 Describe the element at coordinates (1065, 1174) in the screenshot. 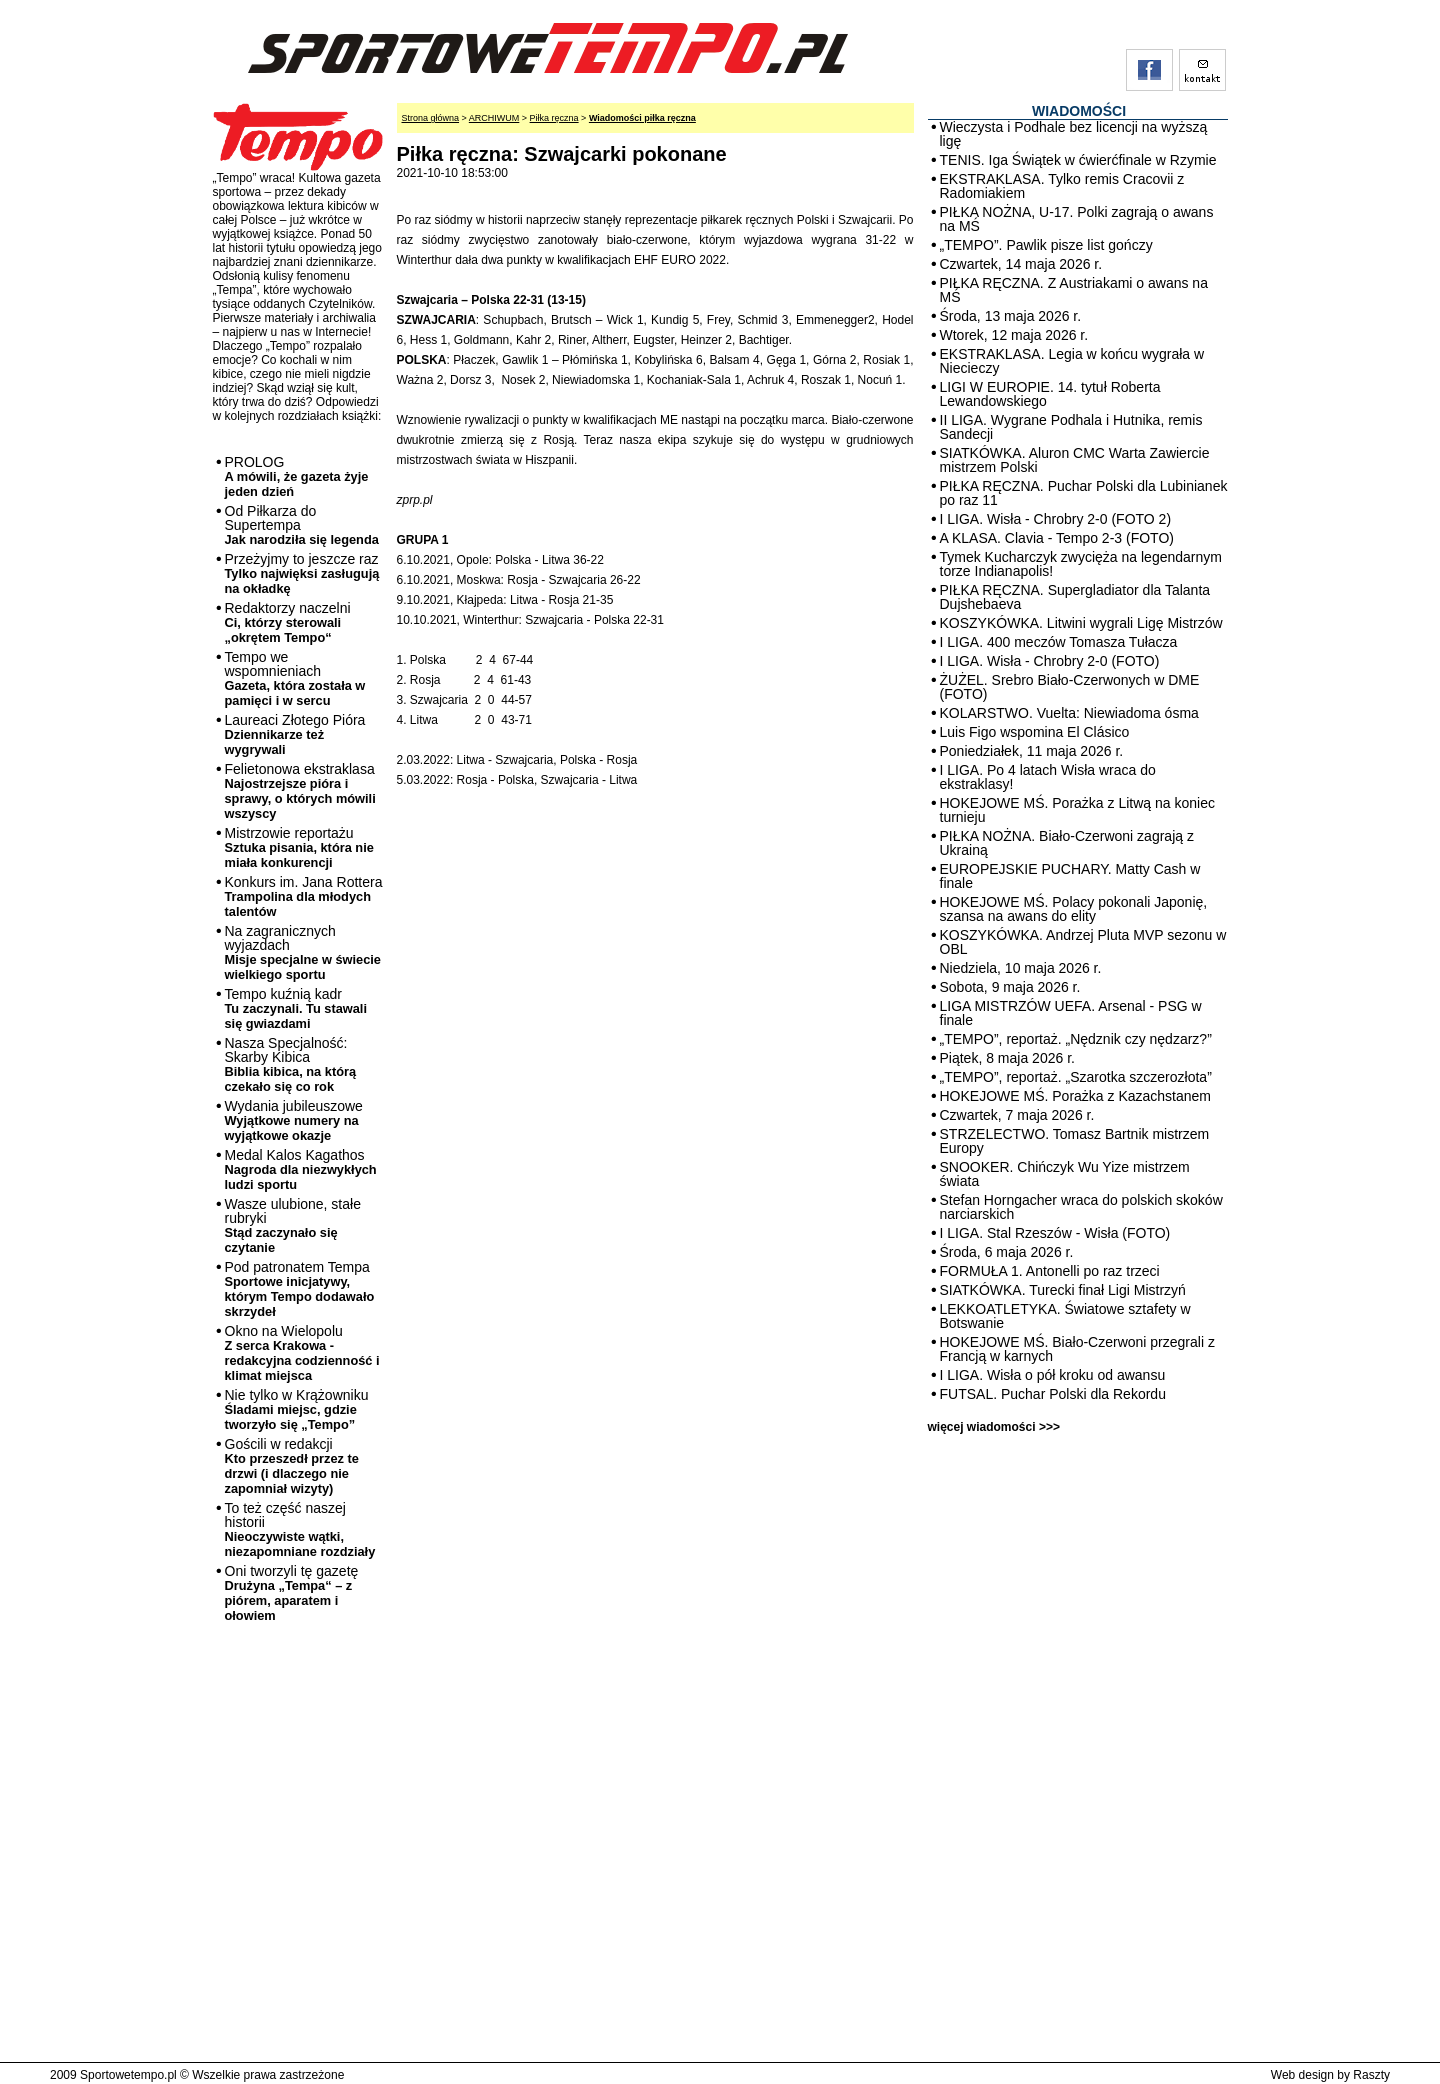

I see `SNOOKER. Chińczyk Wu Yize mistrzem świata` at that location.